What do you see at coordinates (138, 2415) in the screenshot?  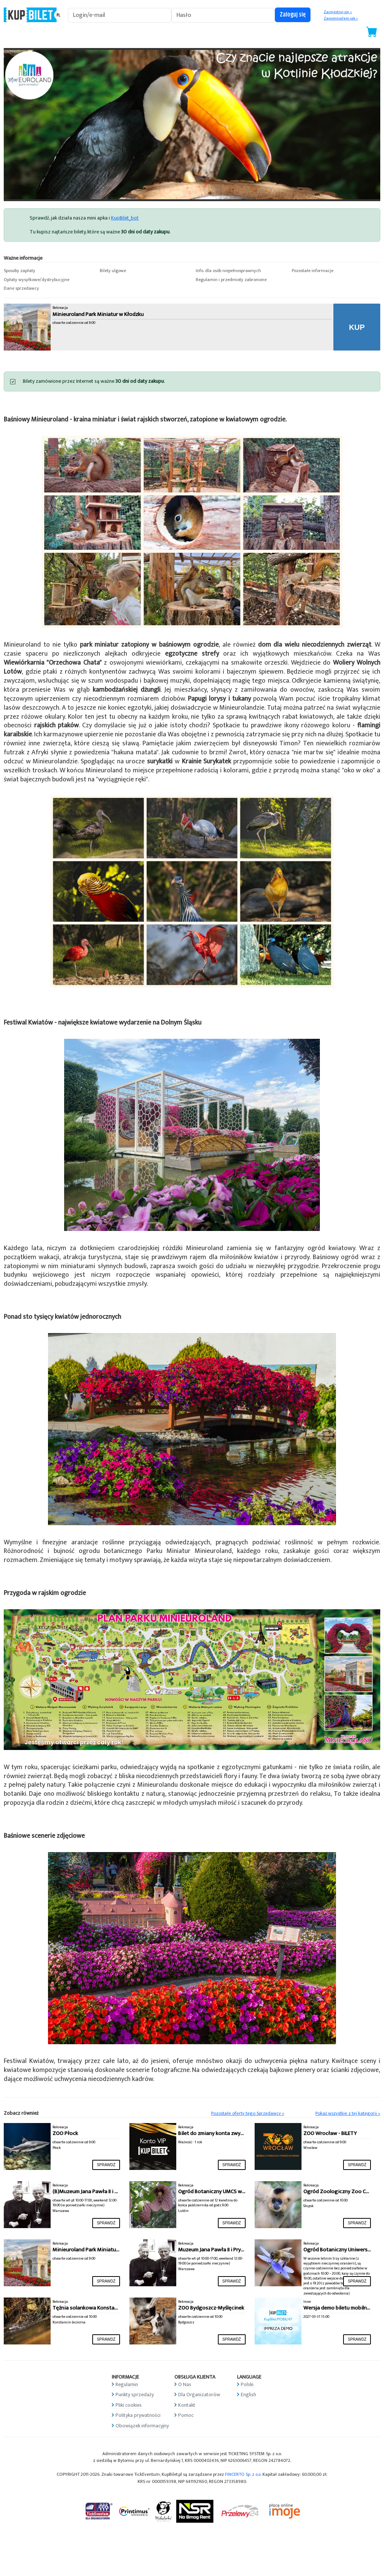 I see `Polityka prywatności` at bounding box center [138, 2415].